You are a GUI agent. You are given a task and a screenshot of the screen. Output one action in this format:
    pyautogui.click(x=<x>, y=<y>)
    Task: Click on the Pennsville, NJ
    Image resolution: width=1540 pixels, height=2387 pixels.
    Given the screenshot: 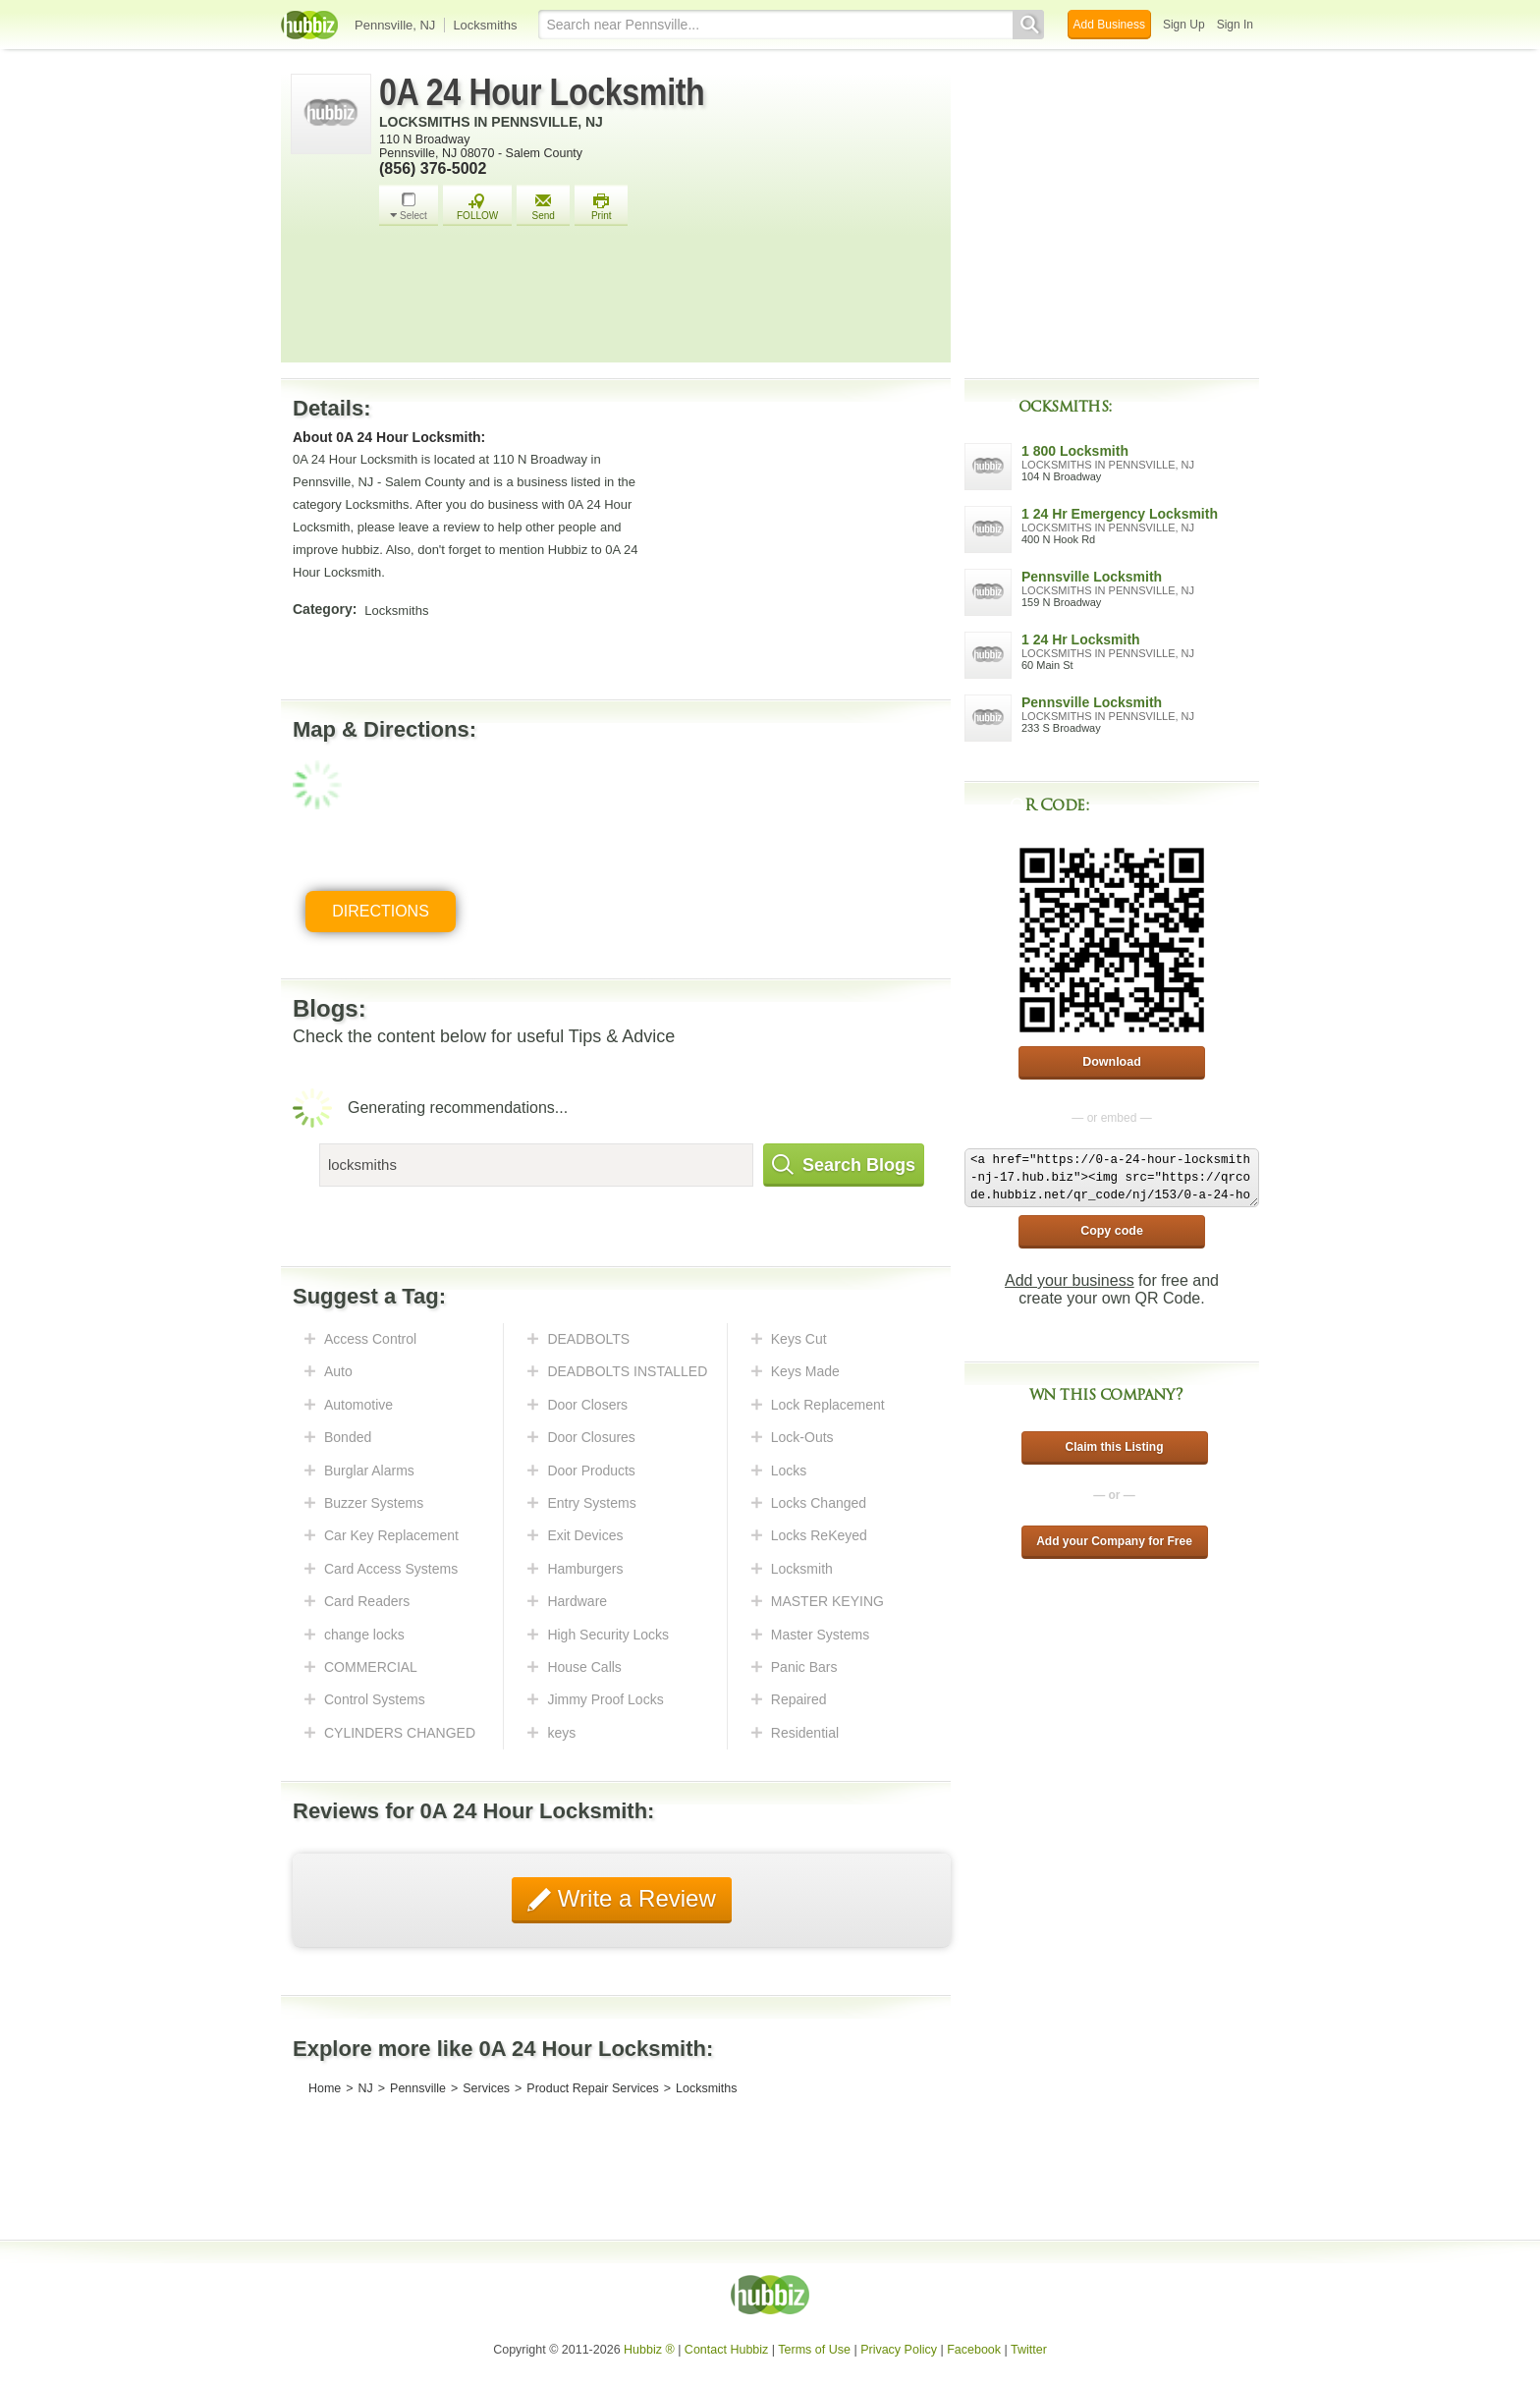 What is the action you would take?
    pyautogui.click(x=395, y=25)
    